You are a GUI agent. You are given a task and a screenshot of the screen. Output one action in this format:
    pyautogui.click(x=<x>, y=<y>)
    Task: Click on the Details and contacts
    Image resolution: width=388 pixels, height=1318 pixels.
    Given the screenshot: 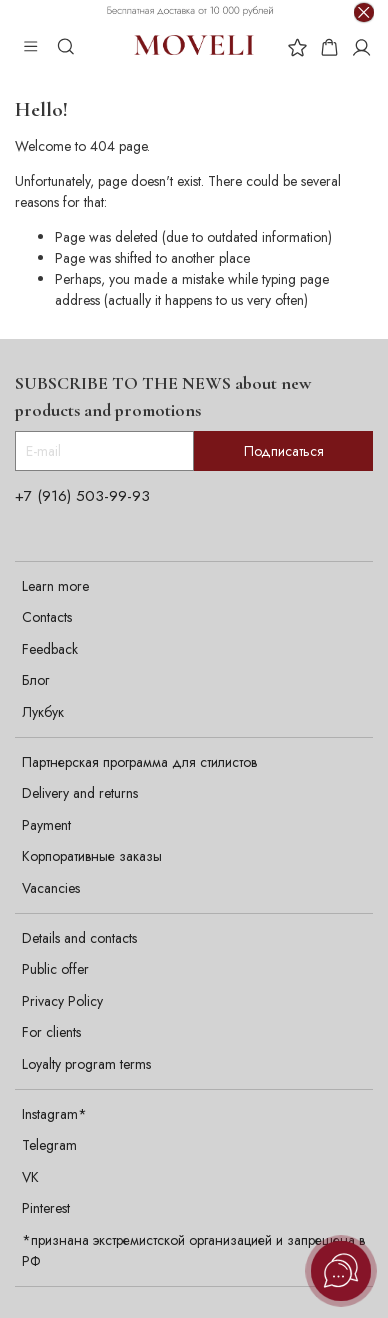 What is the action you would take?
    pyautogui.click(x=79, y=938)
    